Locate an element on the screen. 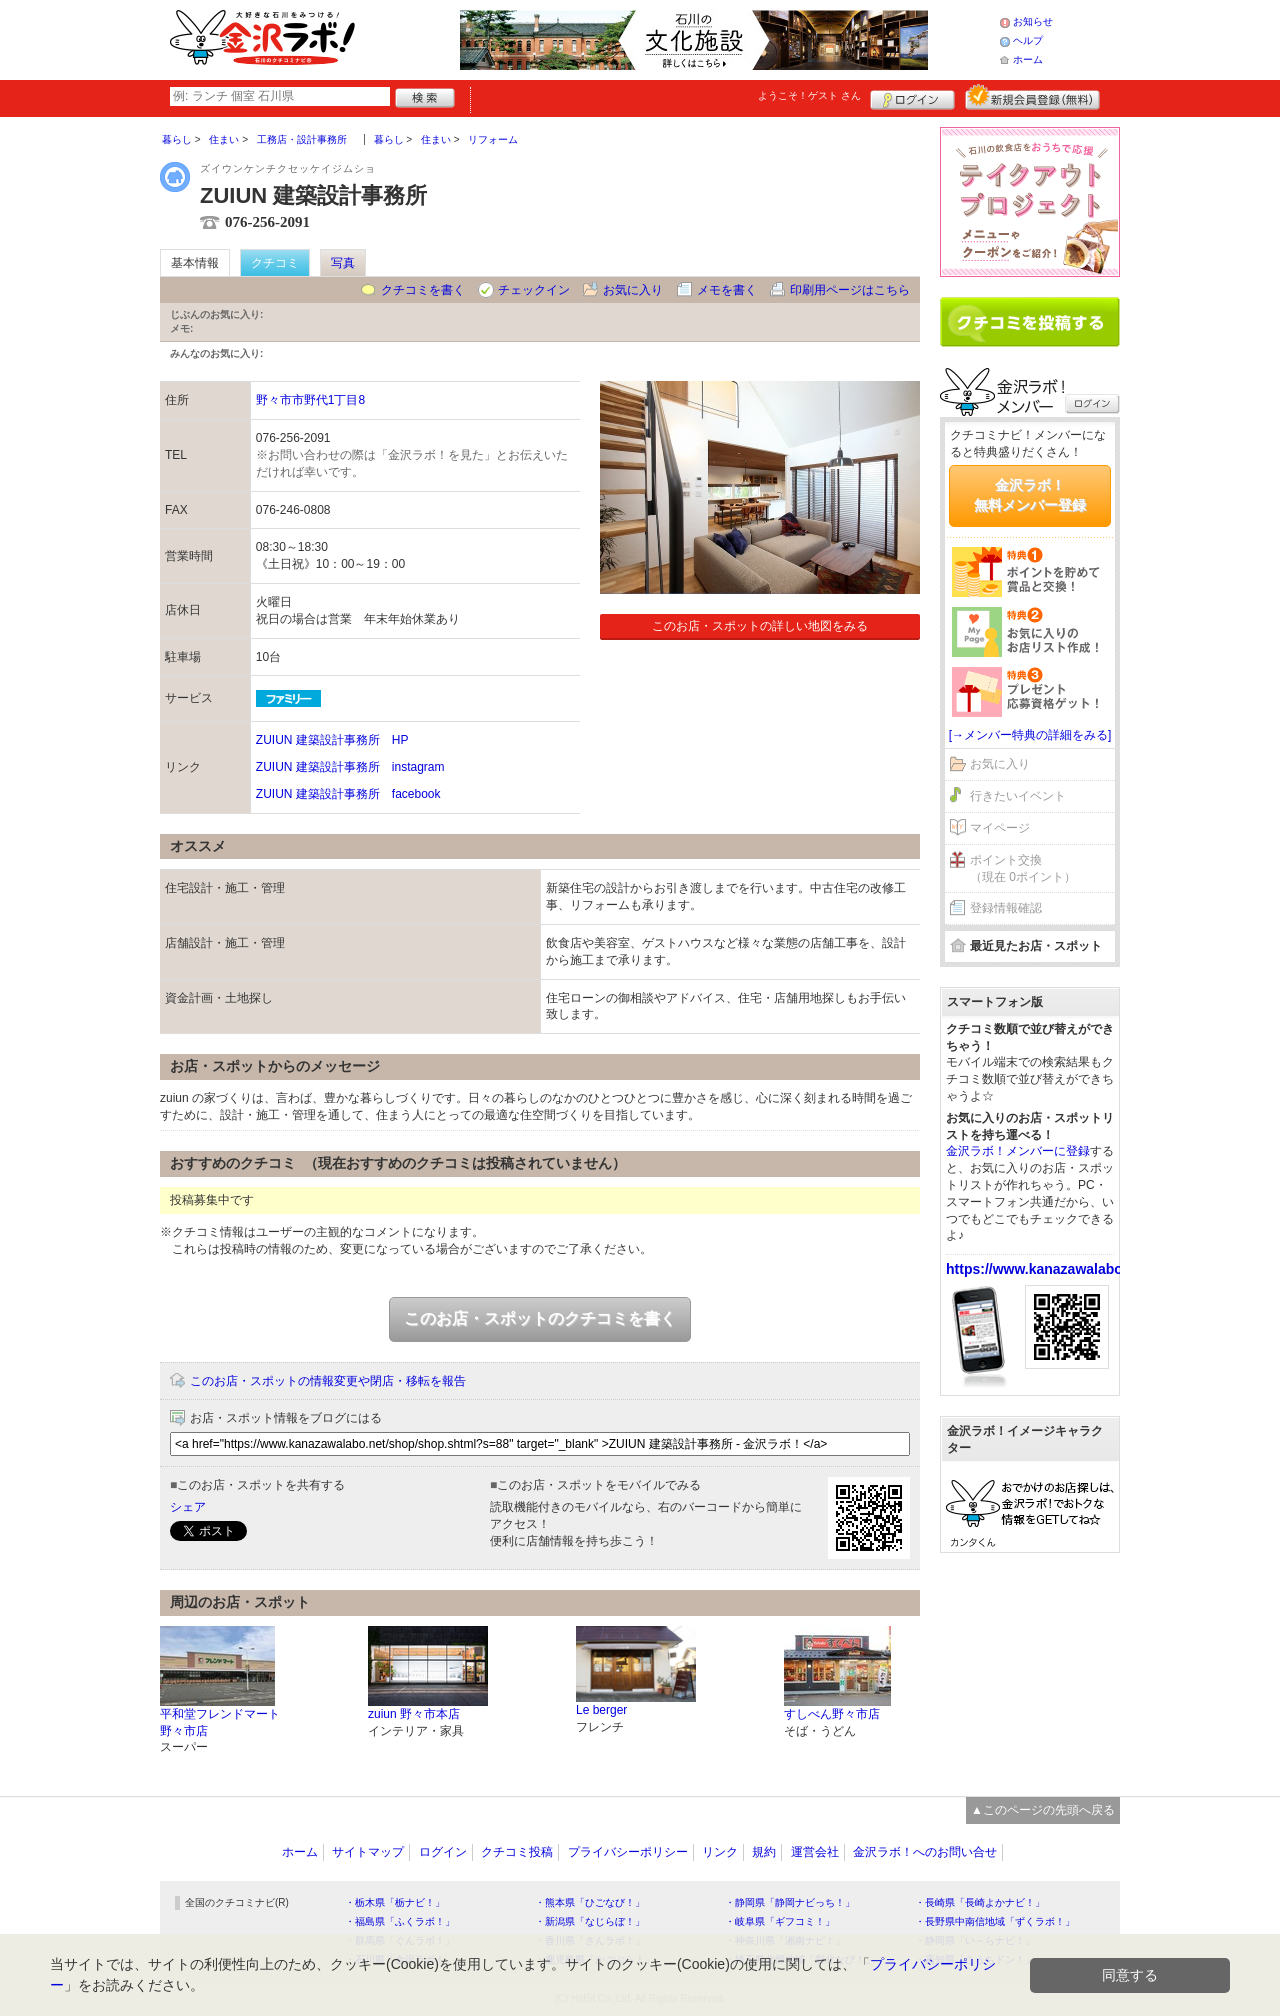  写真 is located at coordinates (343, 263).